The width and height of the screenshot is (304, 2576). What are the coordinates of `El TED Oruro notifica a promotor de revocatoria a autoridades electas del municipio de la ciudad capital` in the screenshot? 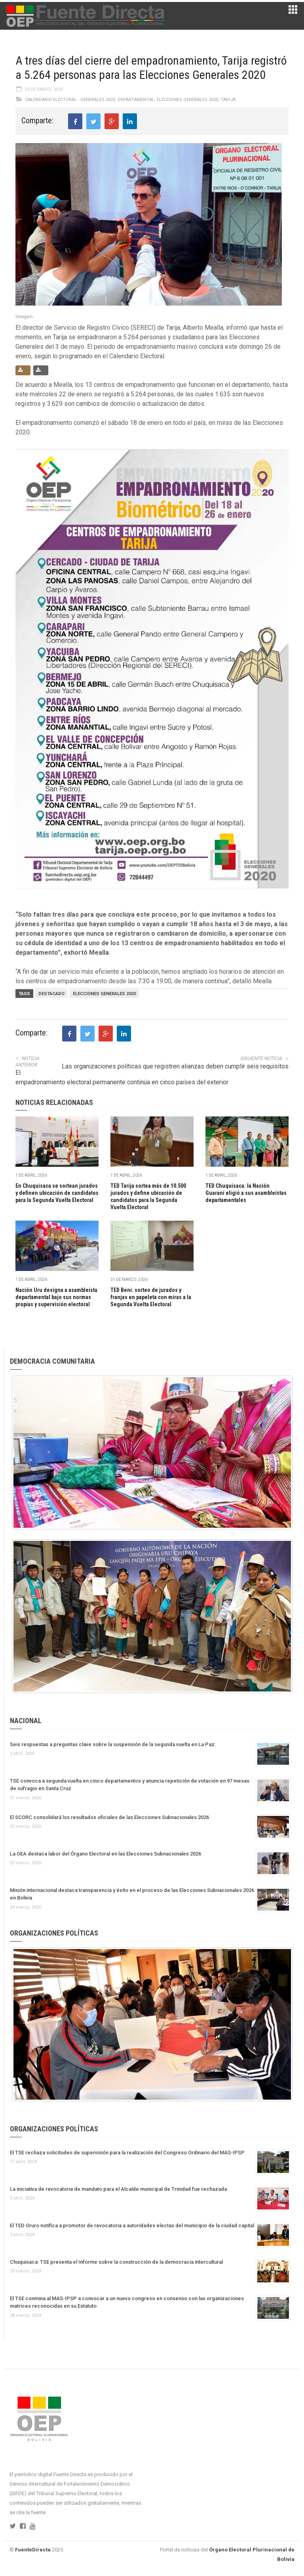 It's located at (132, 2225).